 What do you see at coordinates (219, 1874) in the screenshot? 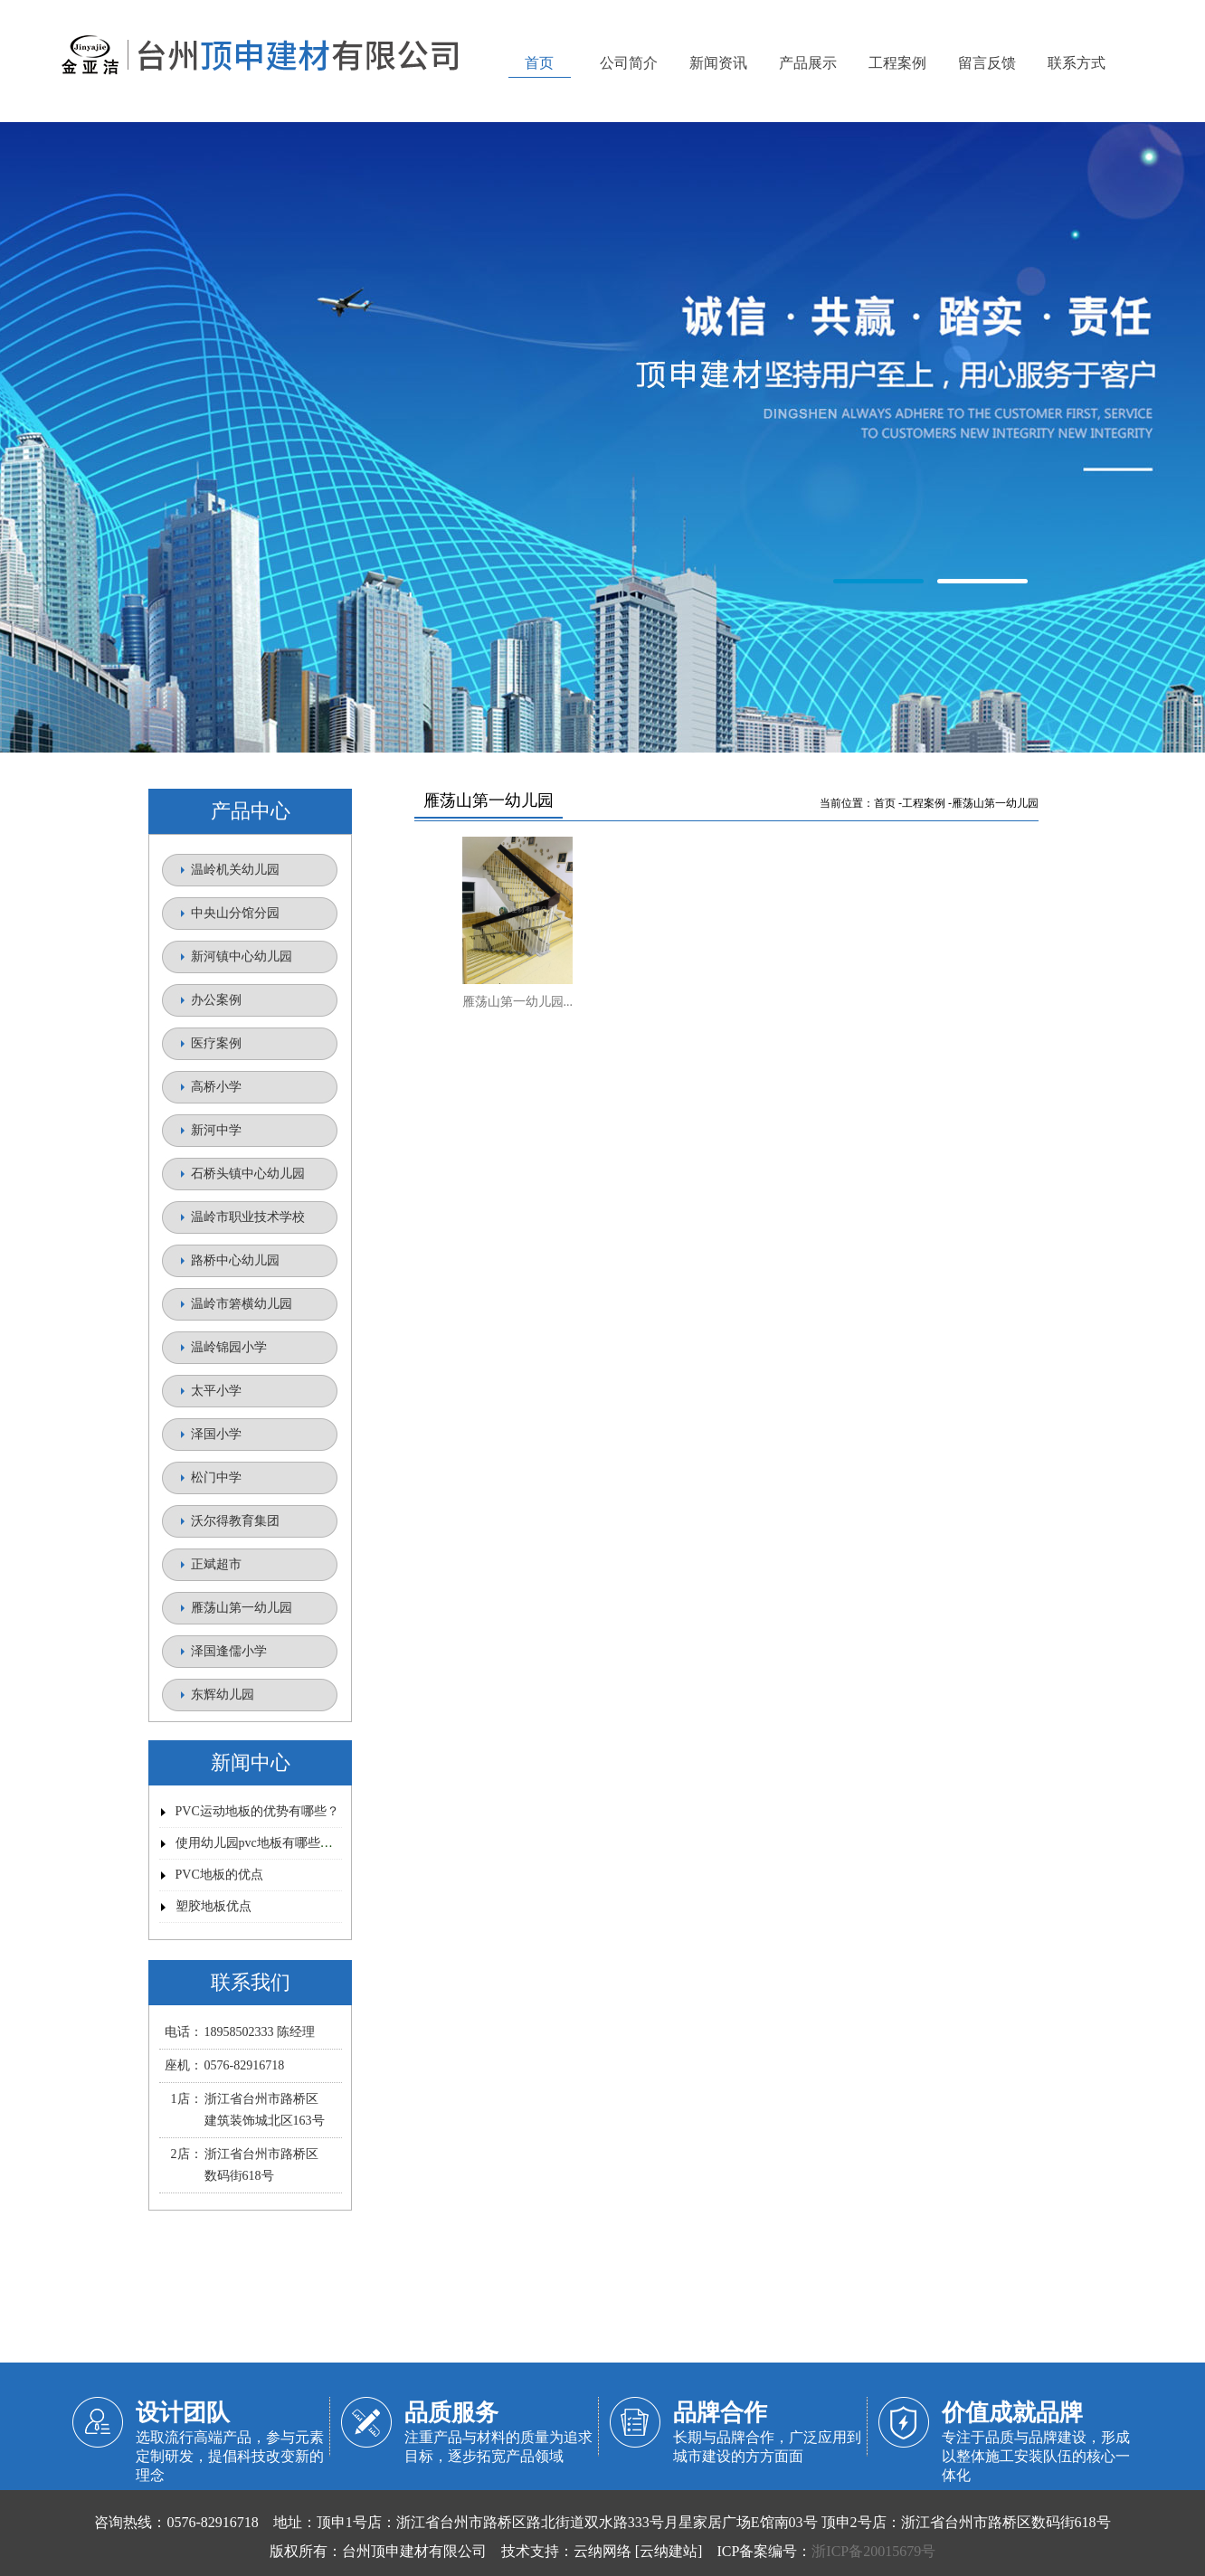
I see `PVC地板的优点` at bounding box center [219, 1874].